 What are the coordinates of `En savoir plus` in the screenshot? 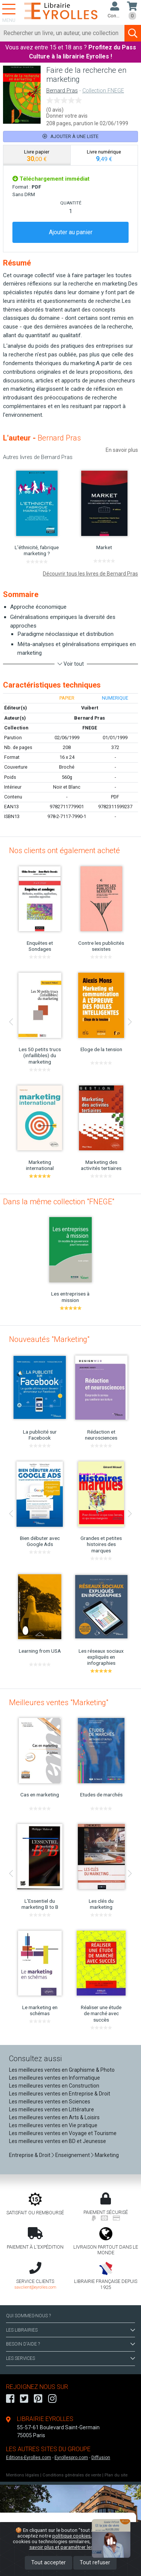 It's located at (122, 450).